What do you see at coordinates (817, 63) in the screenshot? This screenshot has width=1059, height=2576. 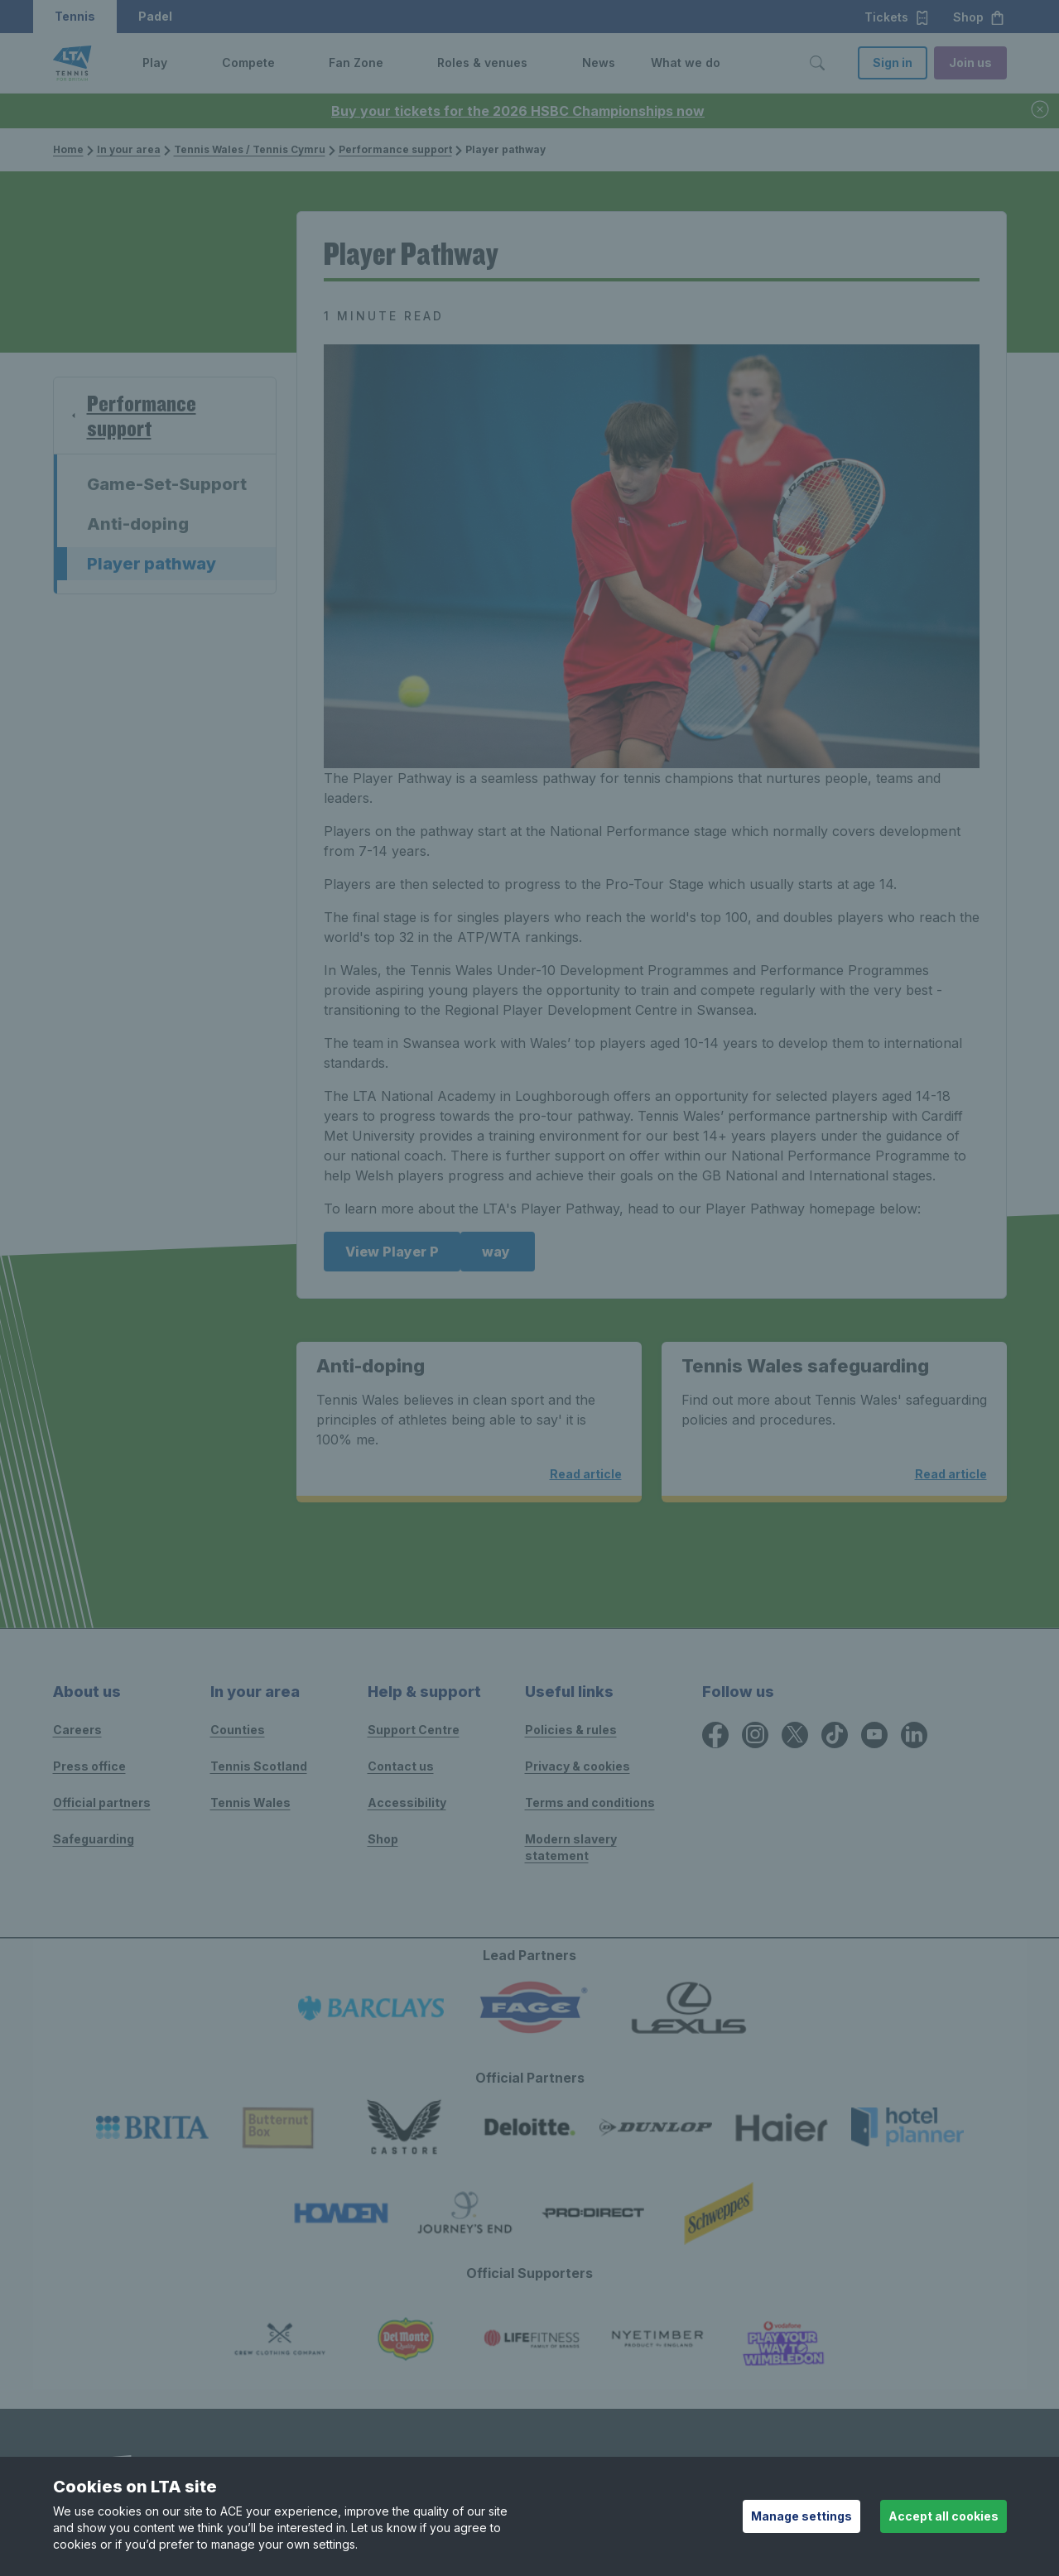 I see `[Toggle search]` at bounding box center [817, 63].